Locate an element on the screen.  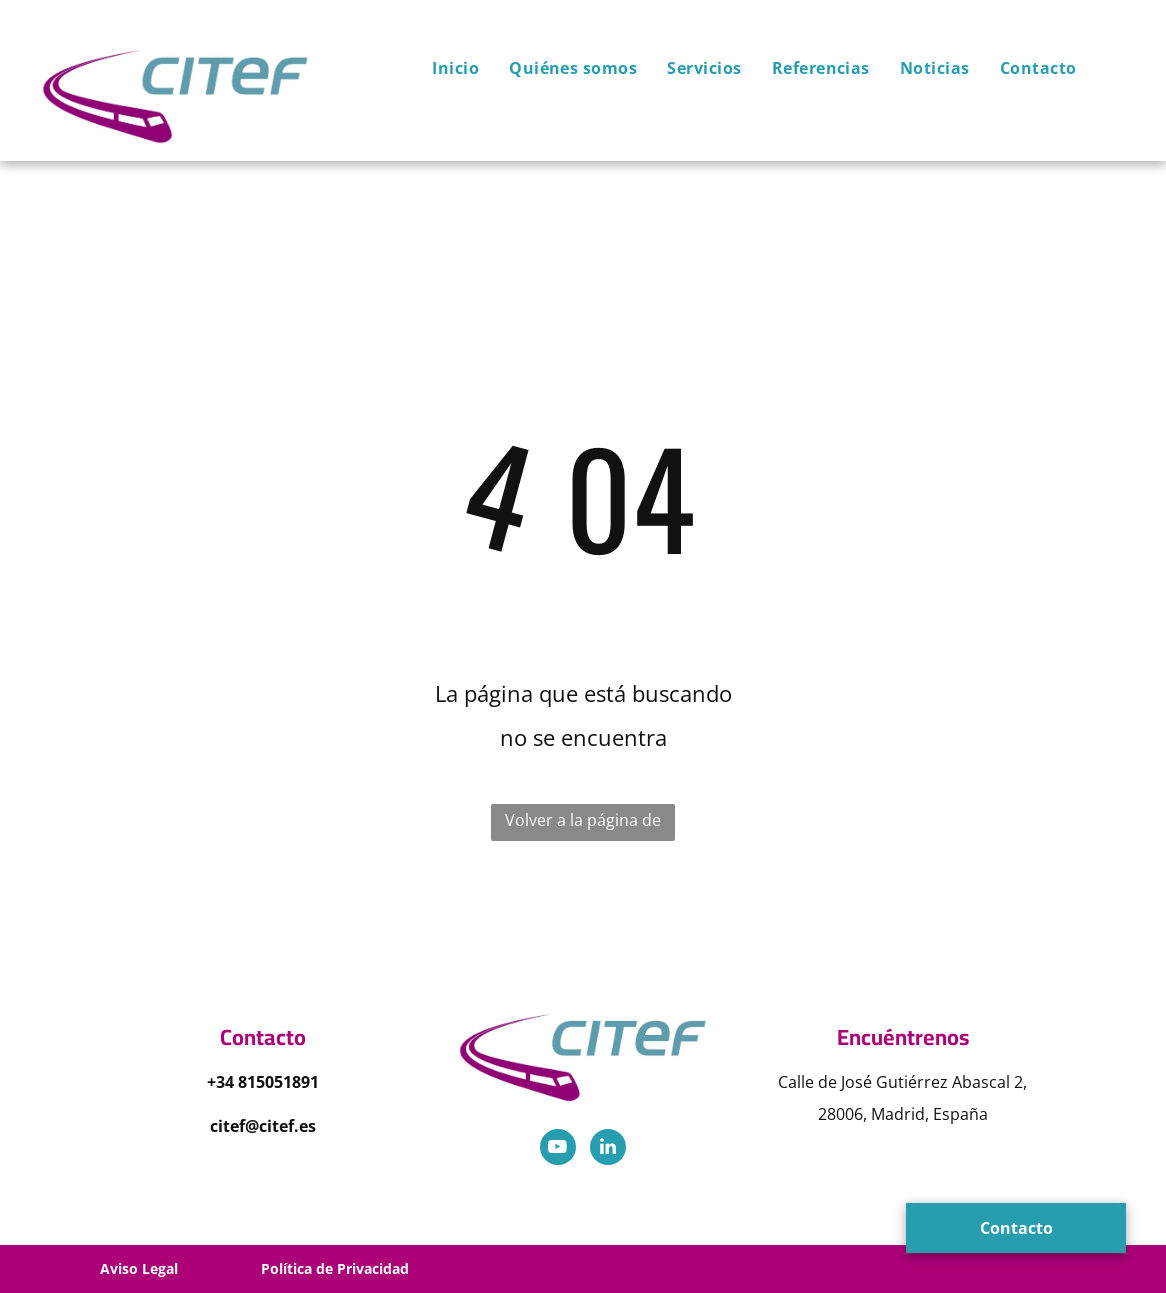
[linkedin] is located at coordinates (608, 1149).